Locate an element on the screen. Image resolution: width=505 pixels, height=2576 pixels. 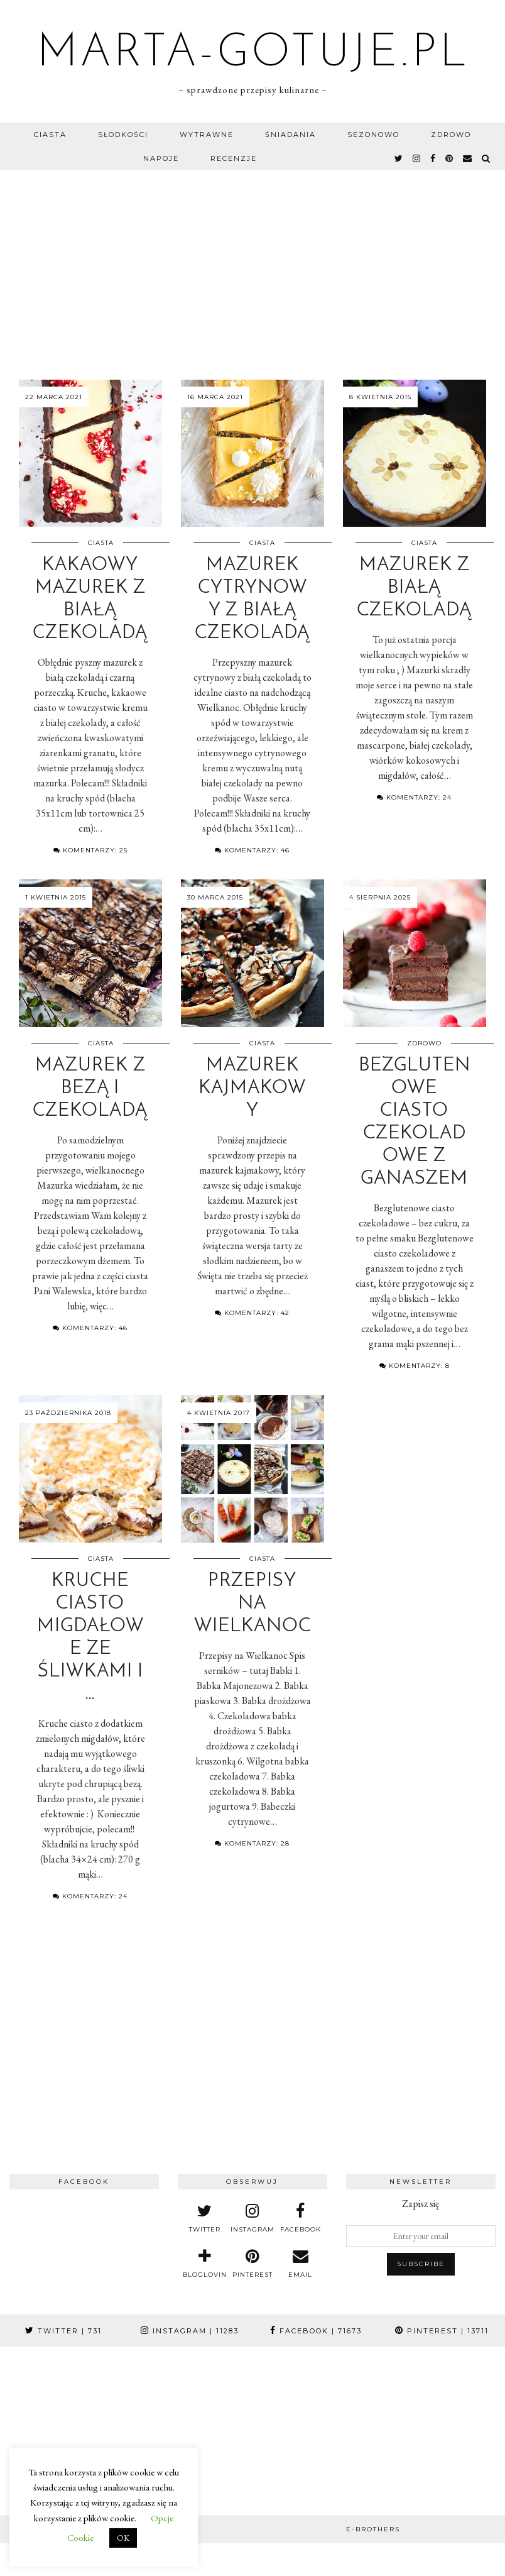
[pinterest] is located at coordinates (449, 158).